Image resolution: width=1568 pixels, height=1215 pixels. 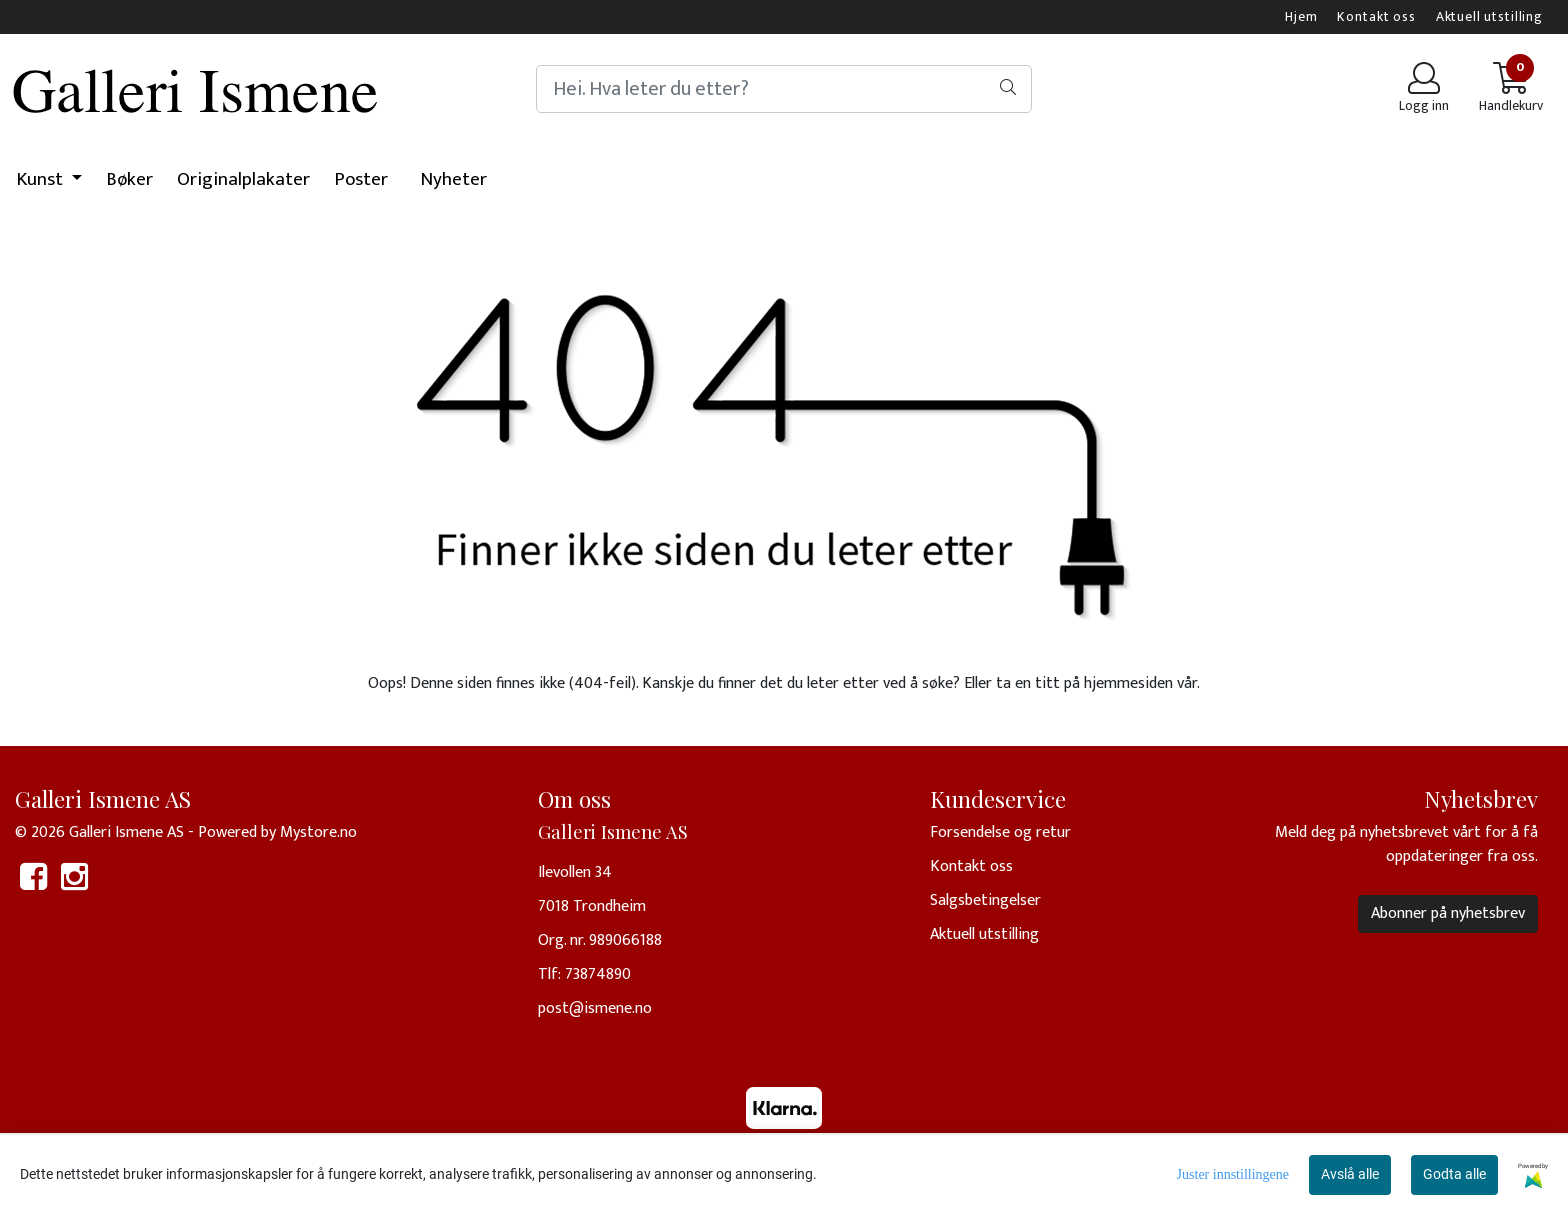 I want to click on post@ismene.no, so click(x=595, y=1008).